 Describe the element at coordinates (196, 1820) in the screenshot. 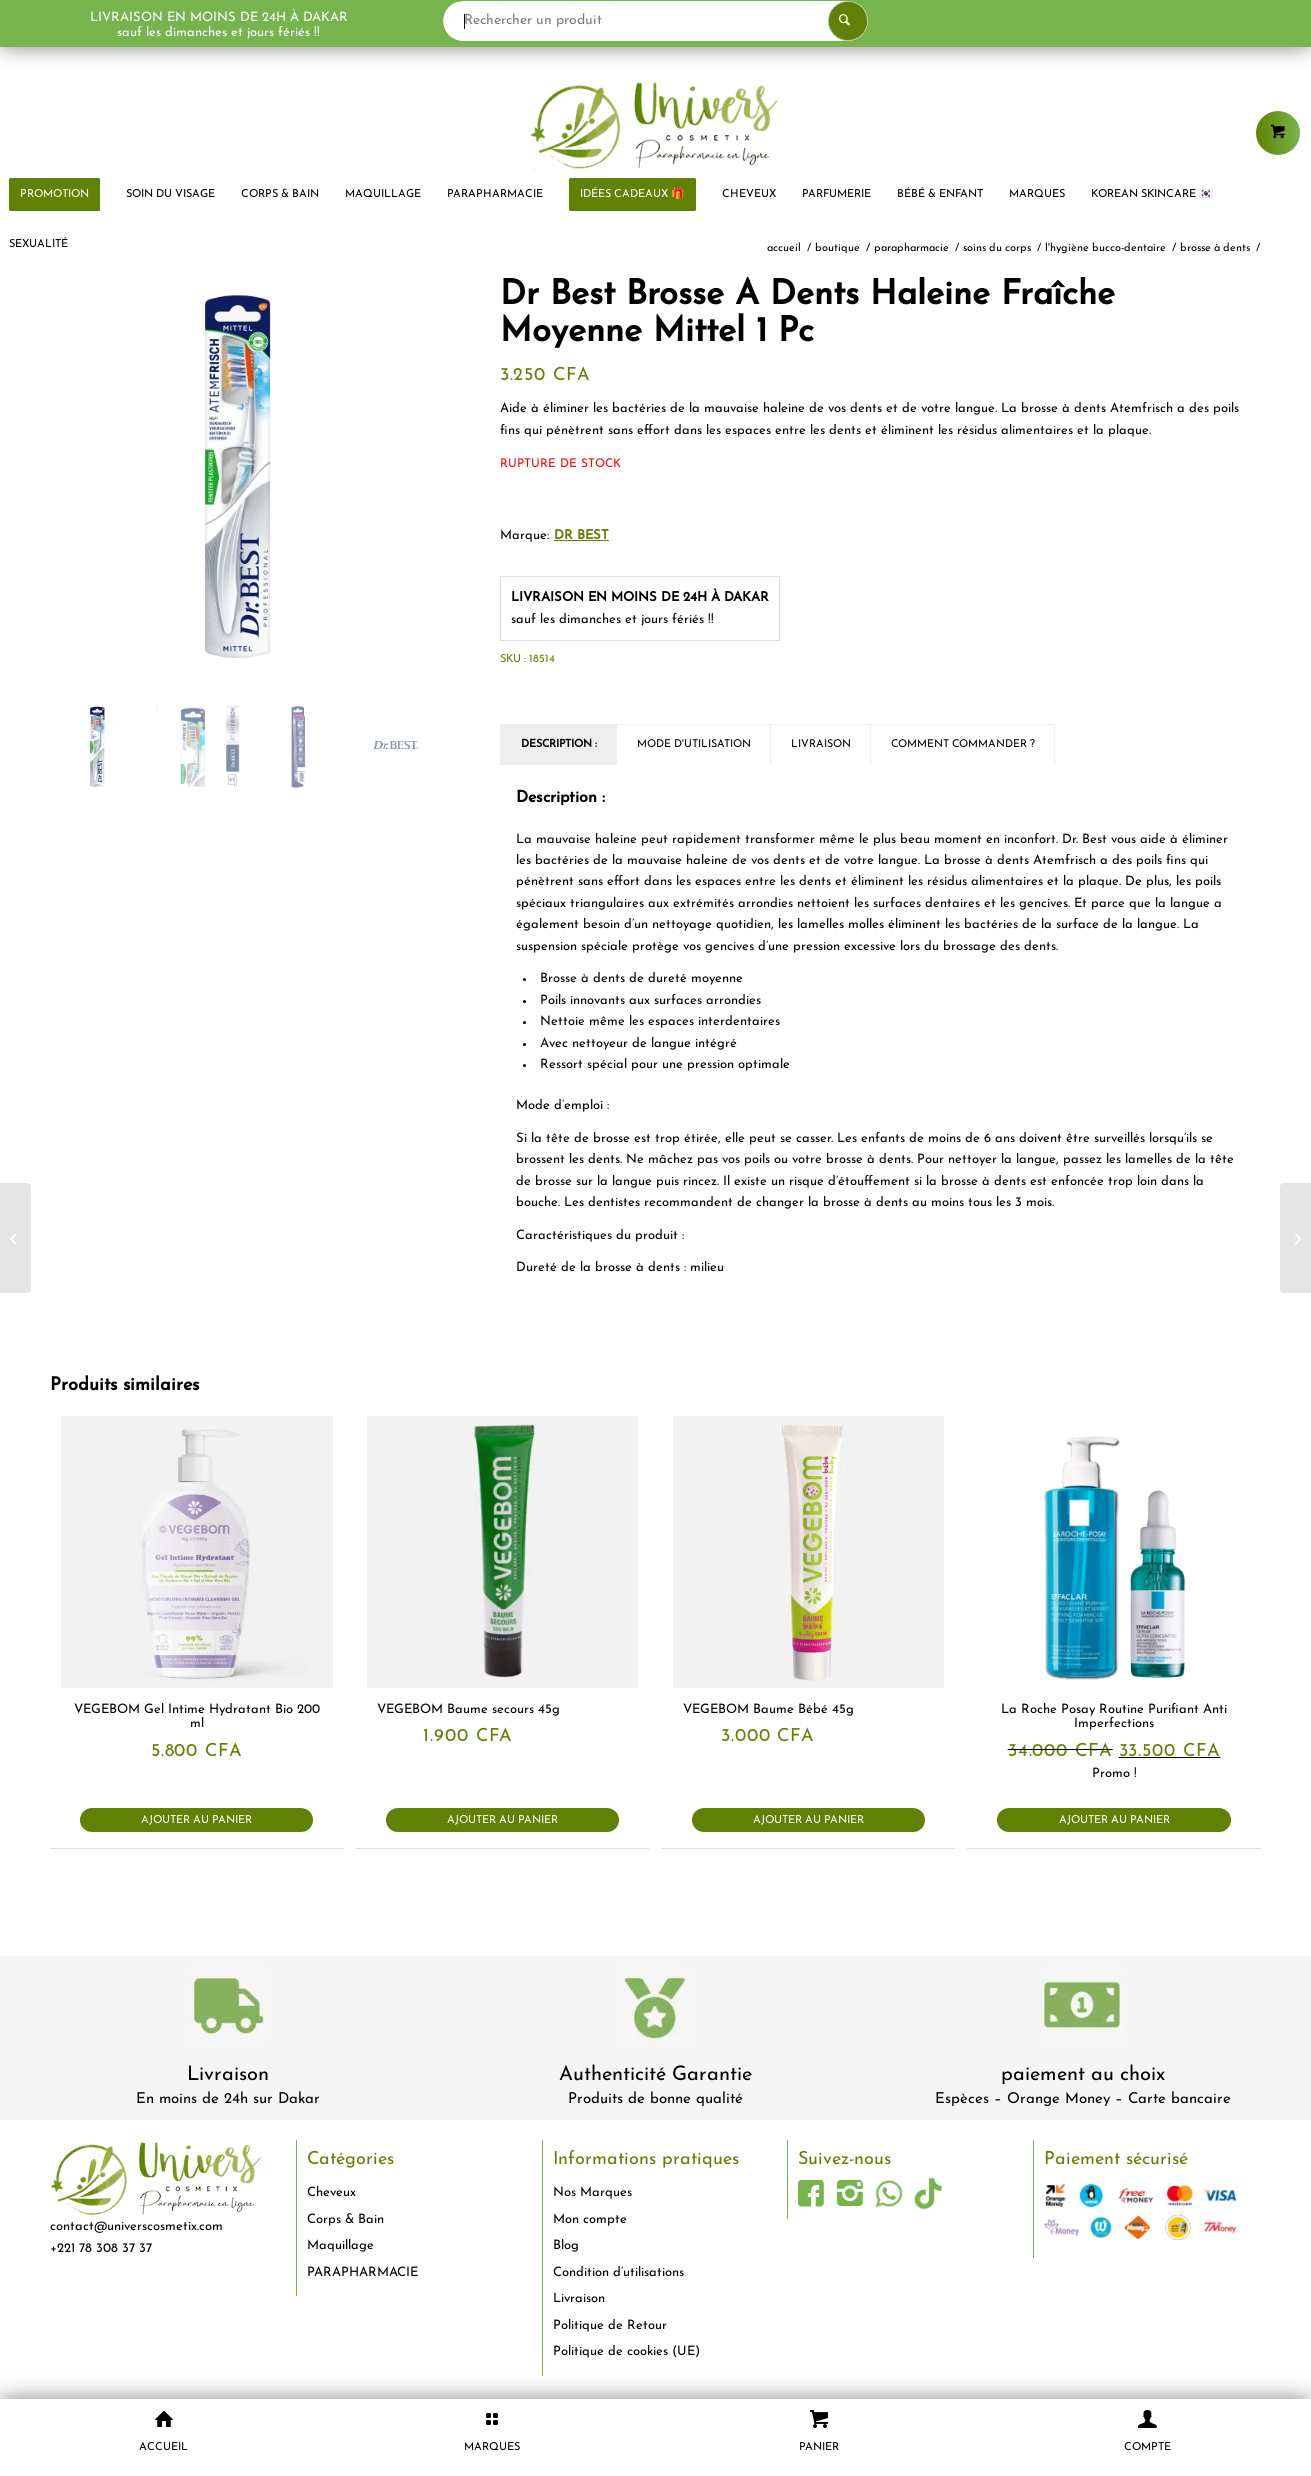

I see `Ajouter au panier [button]` at that location.